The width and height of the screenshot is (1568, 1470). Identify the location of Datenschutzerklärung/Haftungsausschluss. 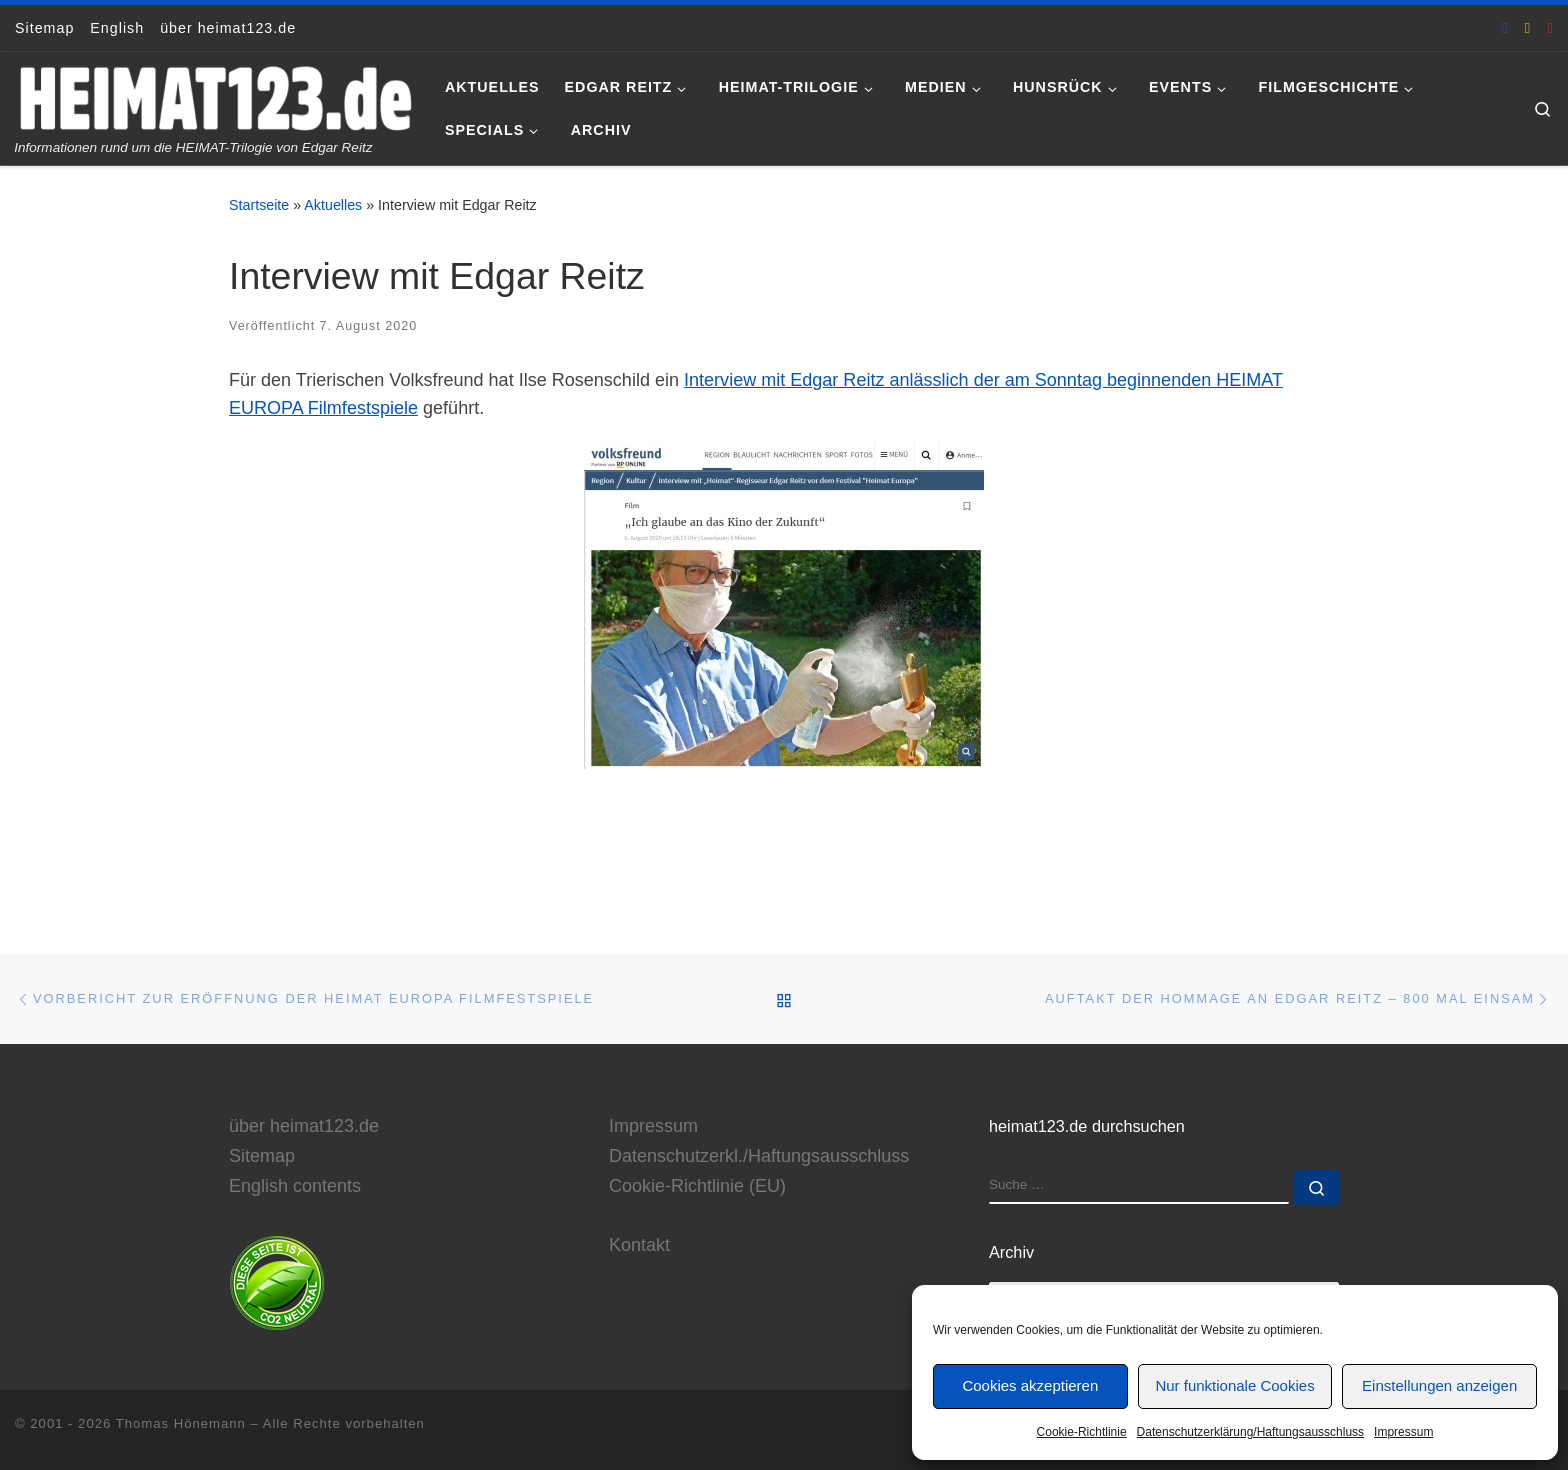
(1250, 1432).